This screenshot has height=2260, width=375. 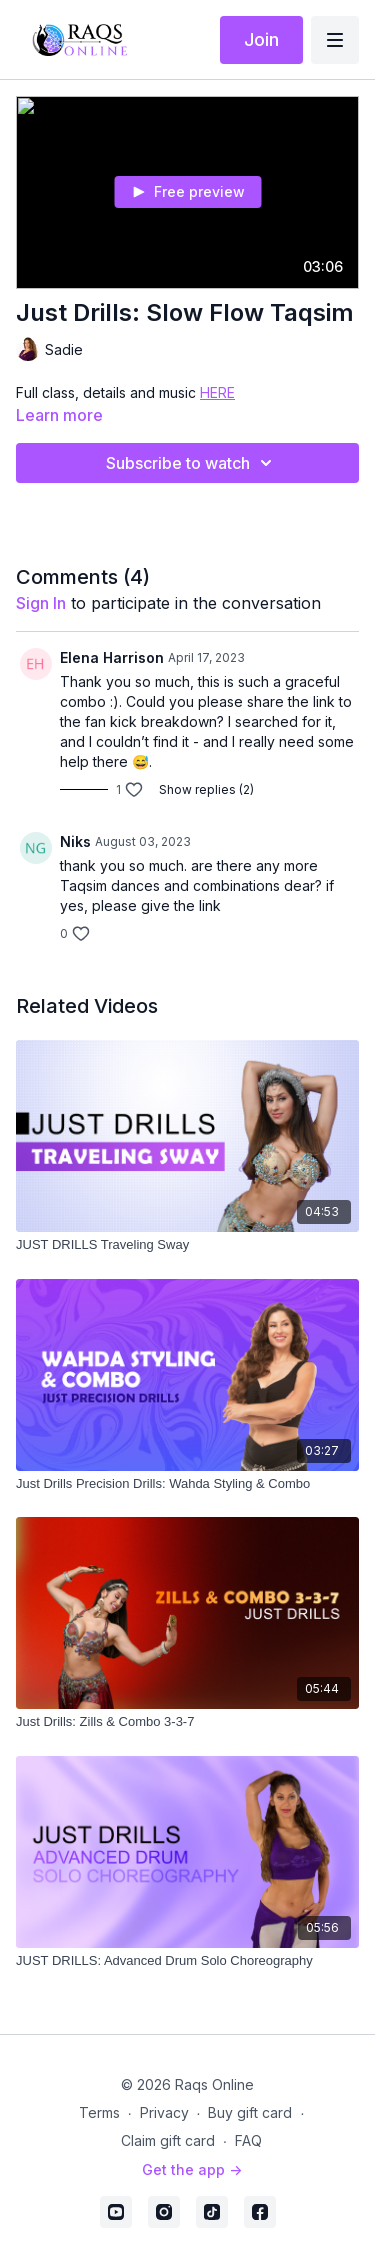 What do you see at coordinates (192, 2169) in the screenshot?
I see `Get the app ->` at bounding box center [192, 2169].